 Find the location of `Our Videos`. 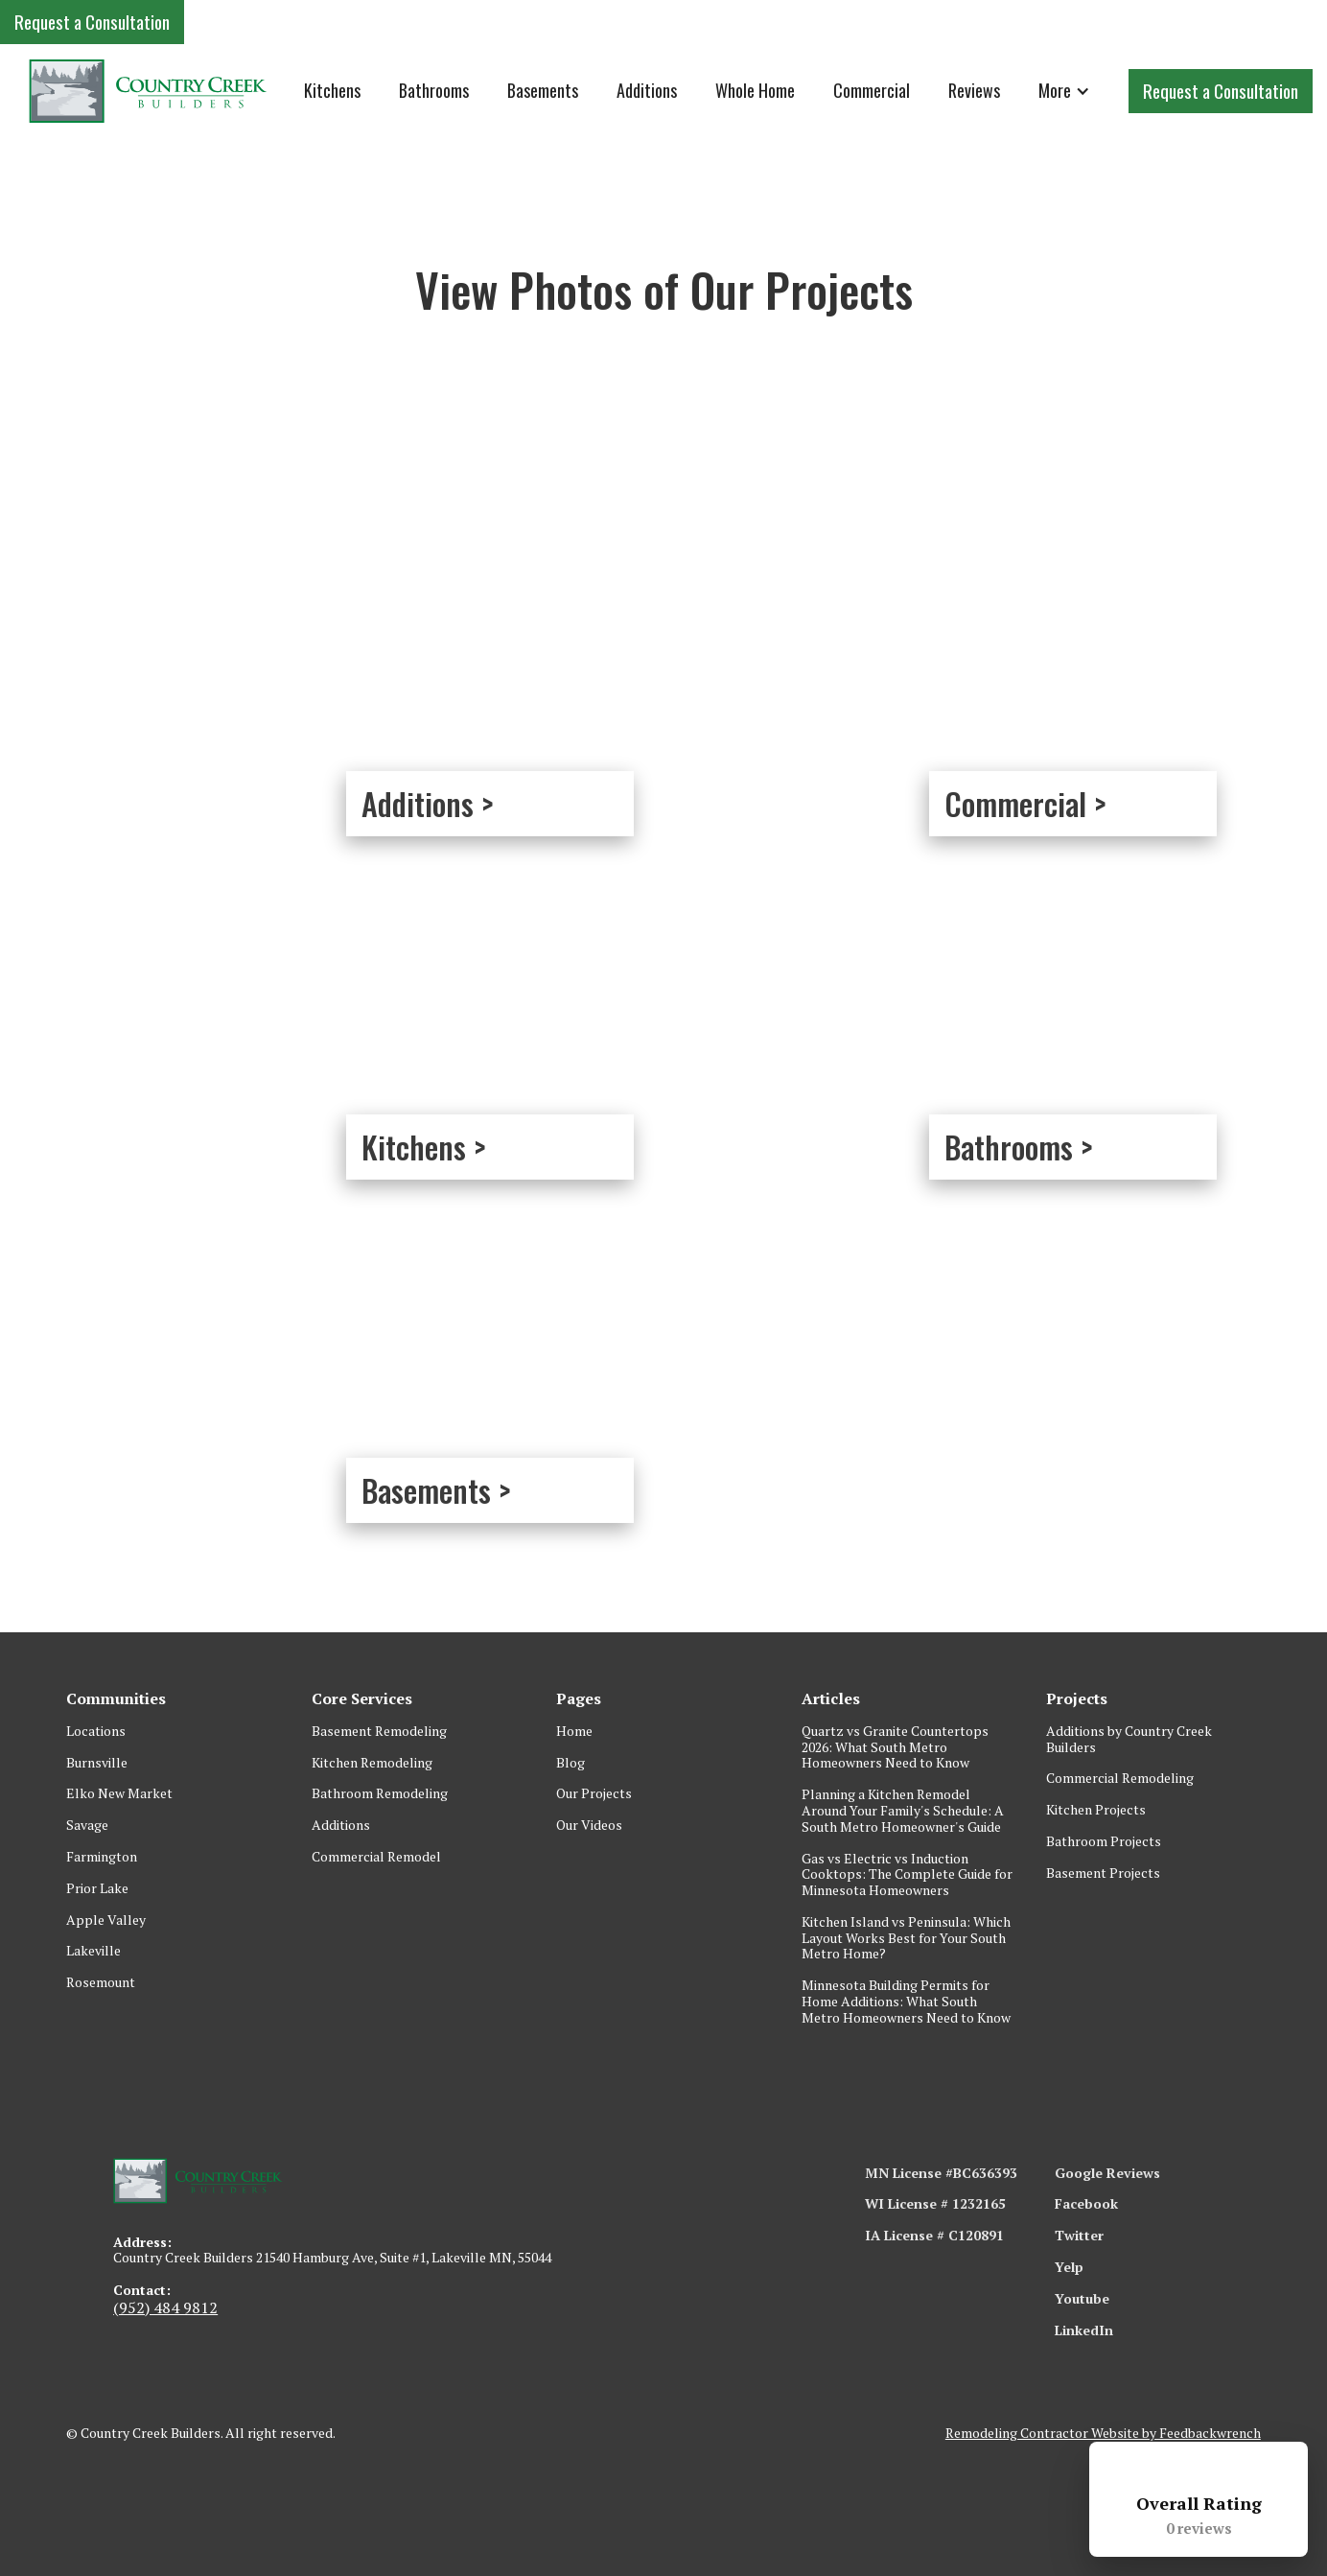

Our Videos is located at coordinates (589, 1824).